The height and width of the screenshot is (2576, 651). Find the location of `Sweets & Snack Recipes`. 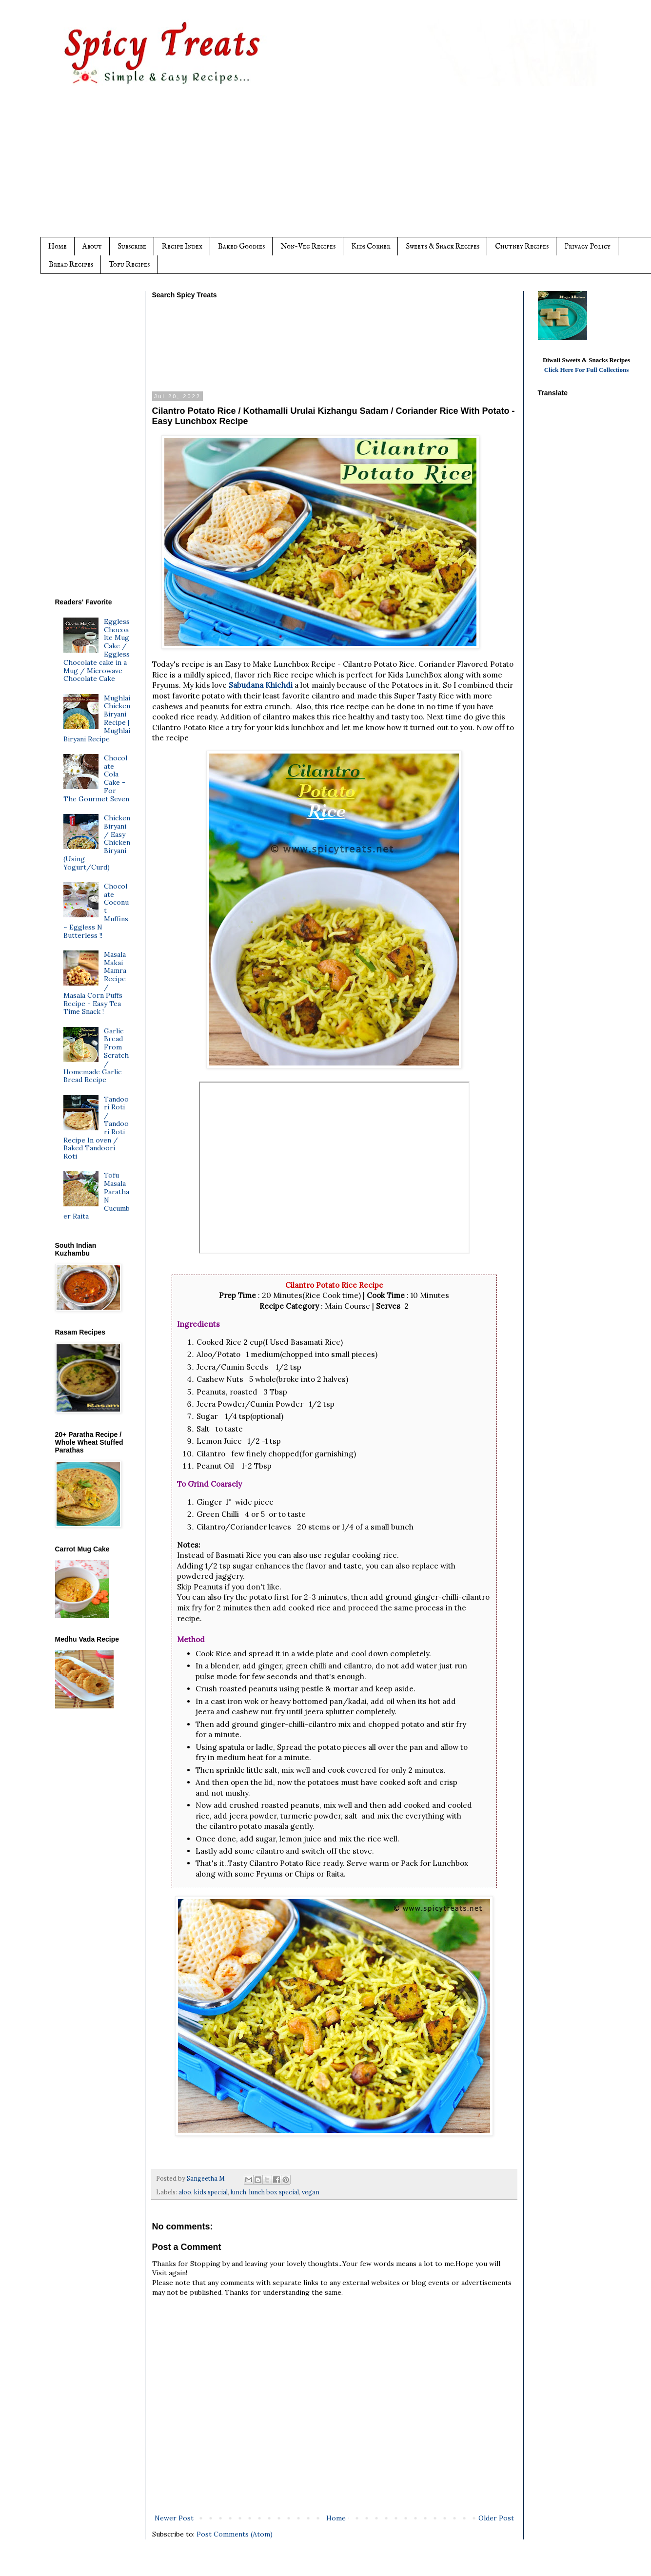

Sweets & Snack Recipes is located at coordinates (442, 246).